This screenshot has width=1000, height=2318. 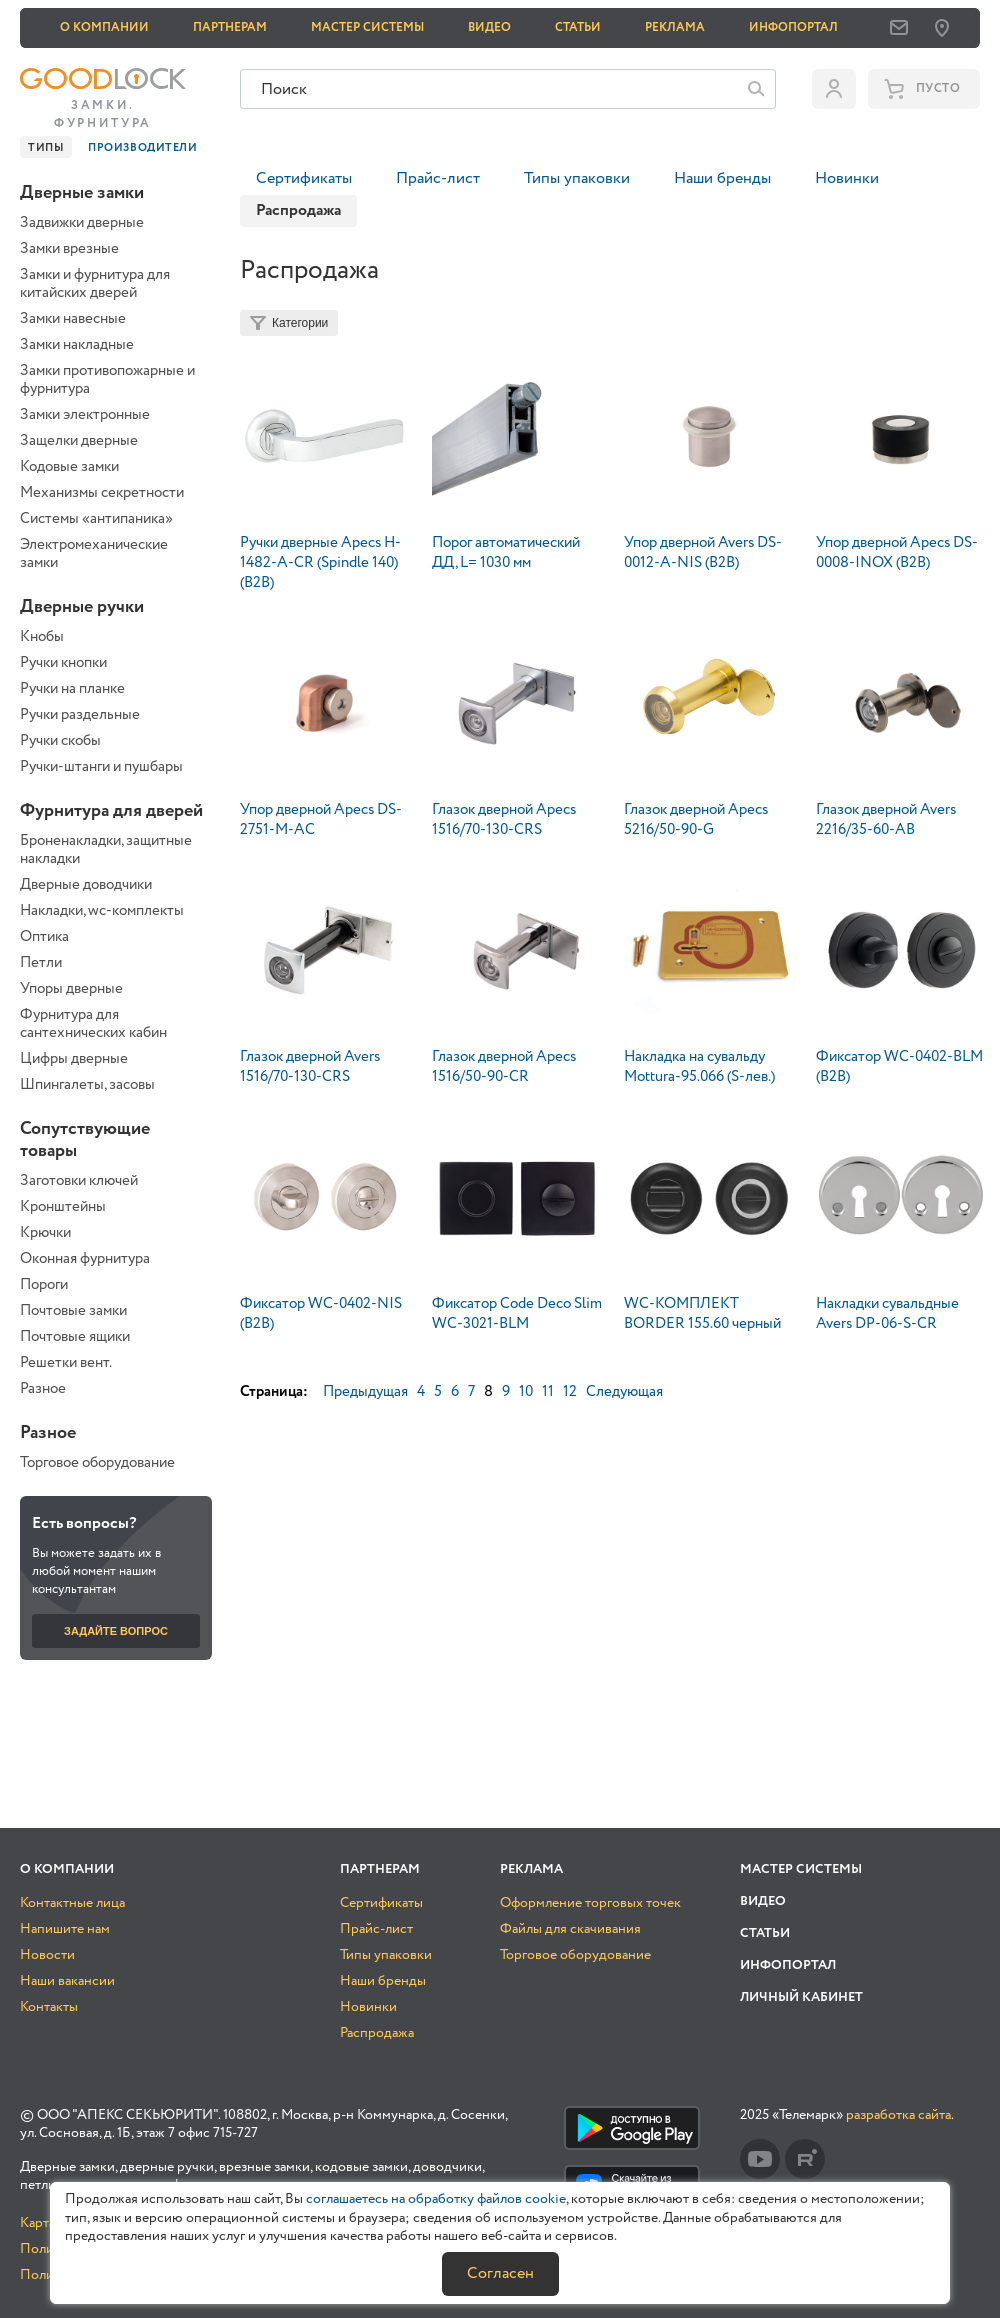 I want to click on Решетки вент., so click(x=66, y=1363).